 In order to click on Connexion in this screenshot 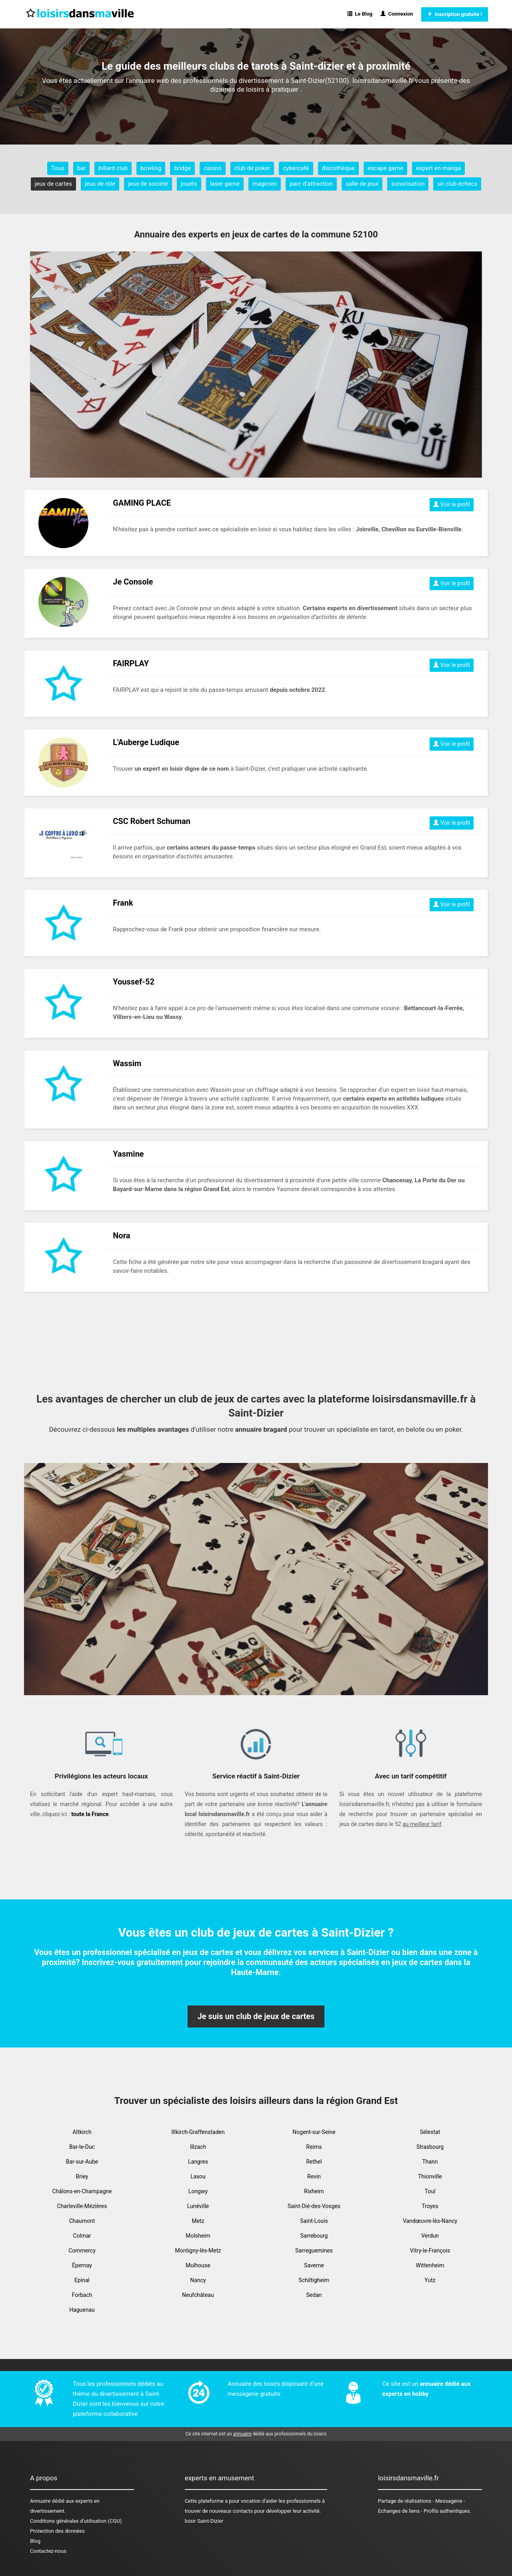, I will do `click(396, 14)`.